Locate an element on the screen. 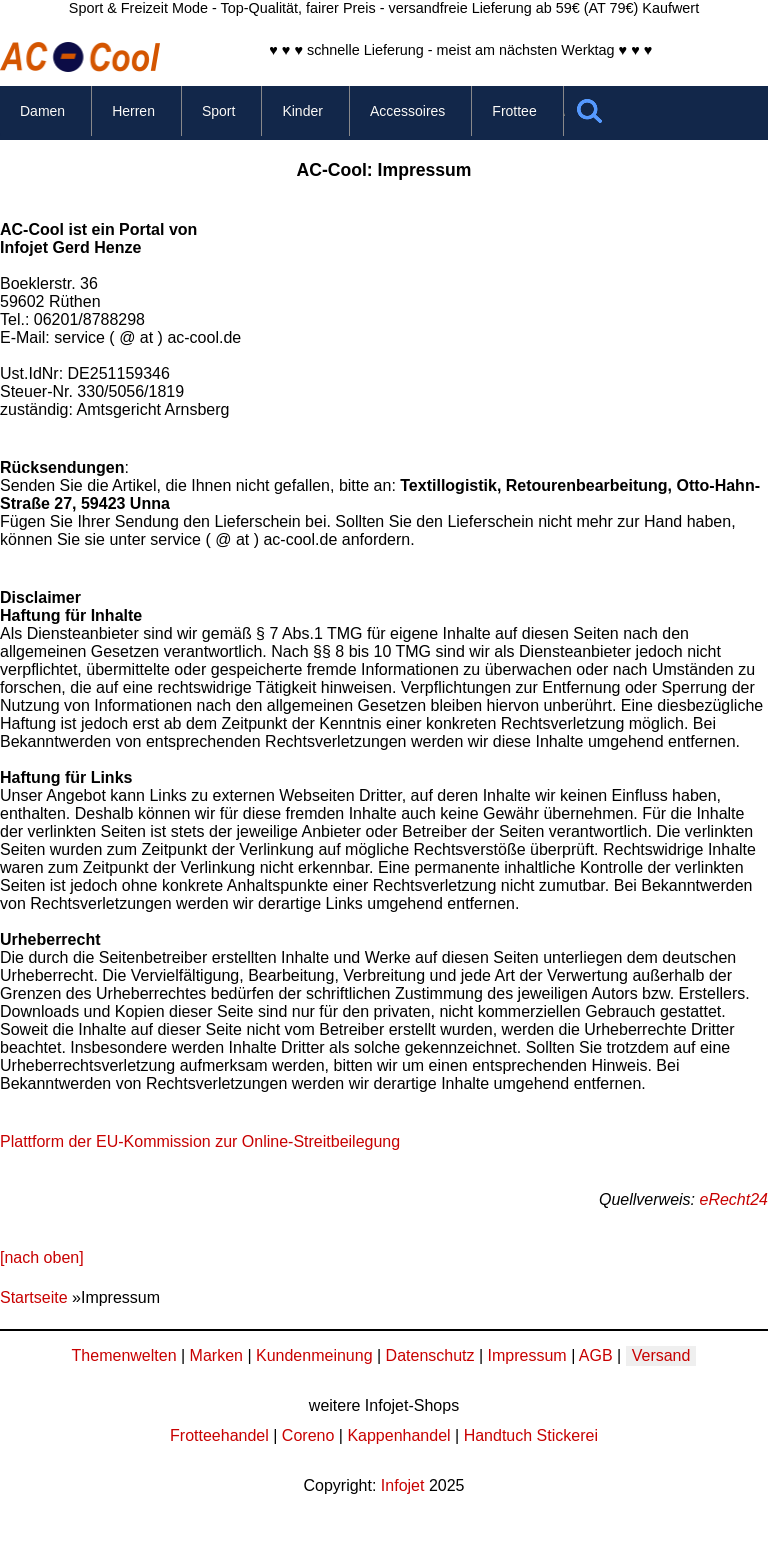 The height and width of the screenshot is (1541, 768). [nach oben] is located at coordinates (42, 1257).